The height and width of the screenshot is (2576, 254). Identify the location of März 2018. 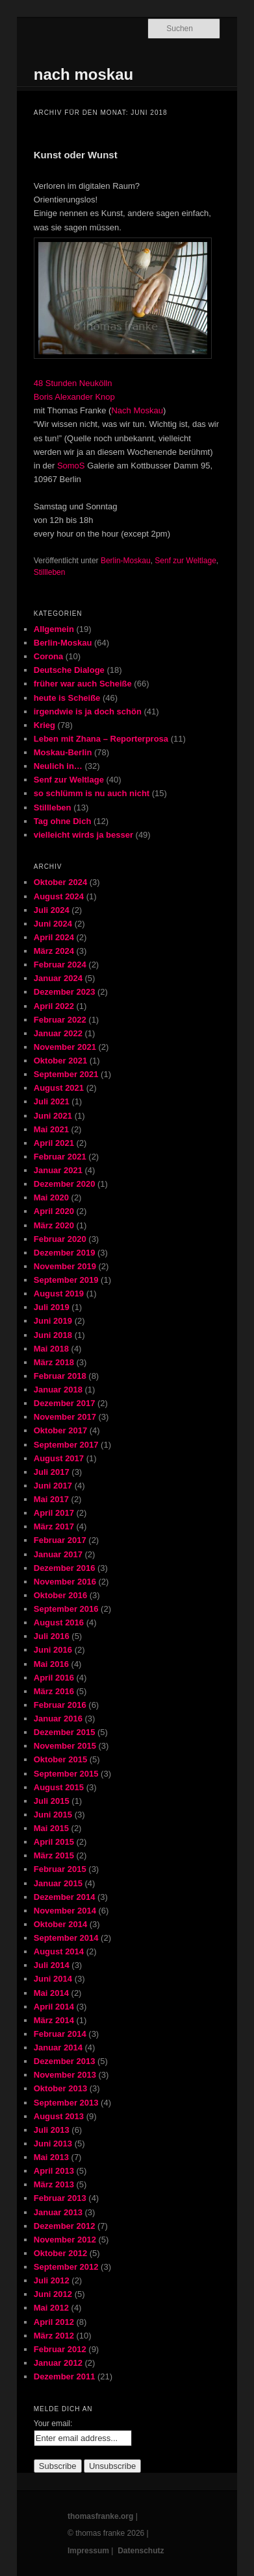
(54, 1362).